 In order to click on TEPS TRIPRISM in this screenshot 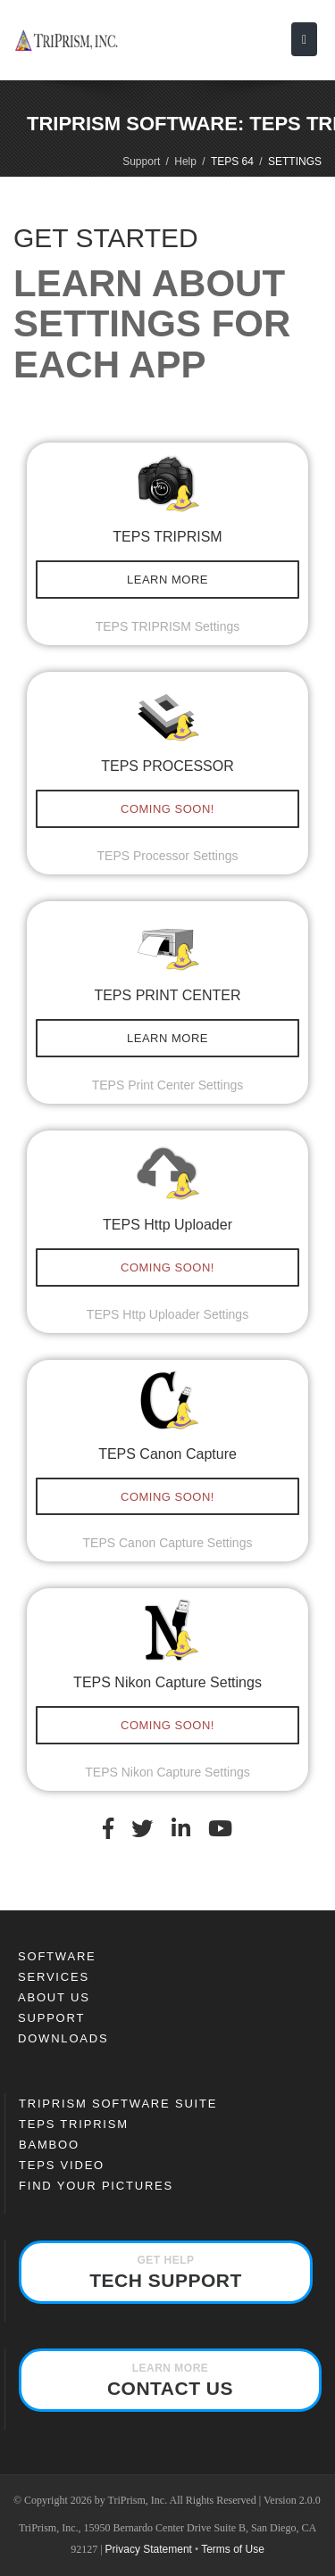, I will do `click(74, 2124)`.